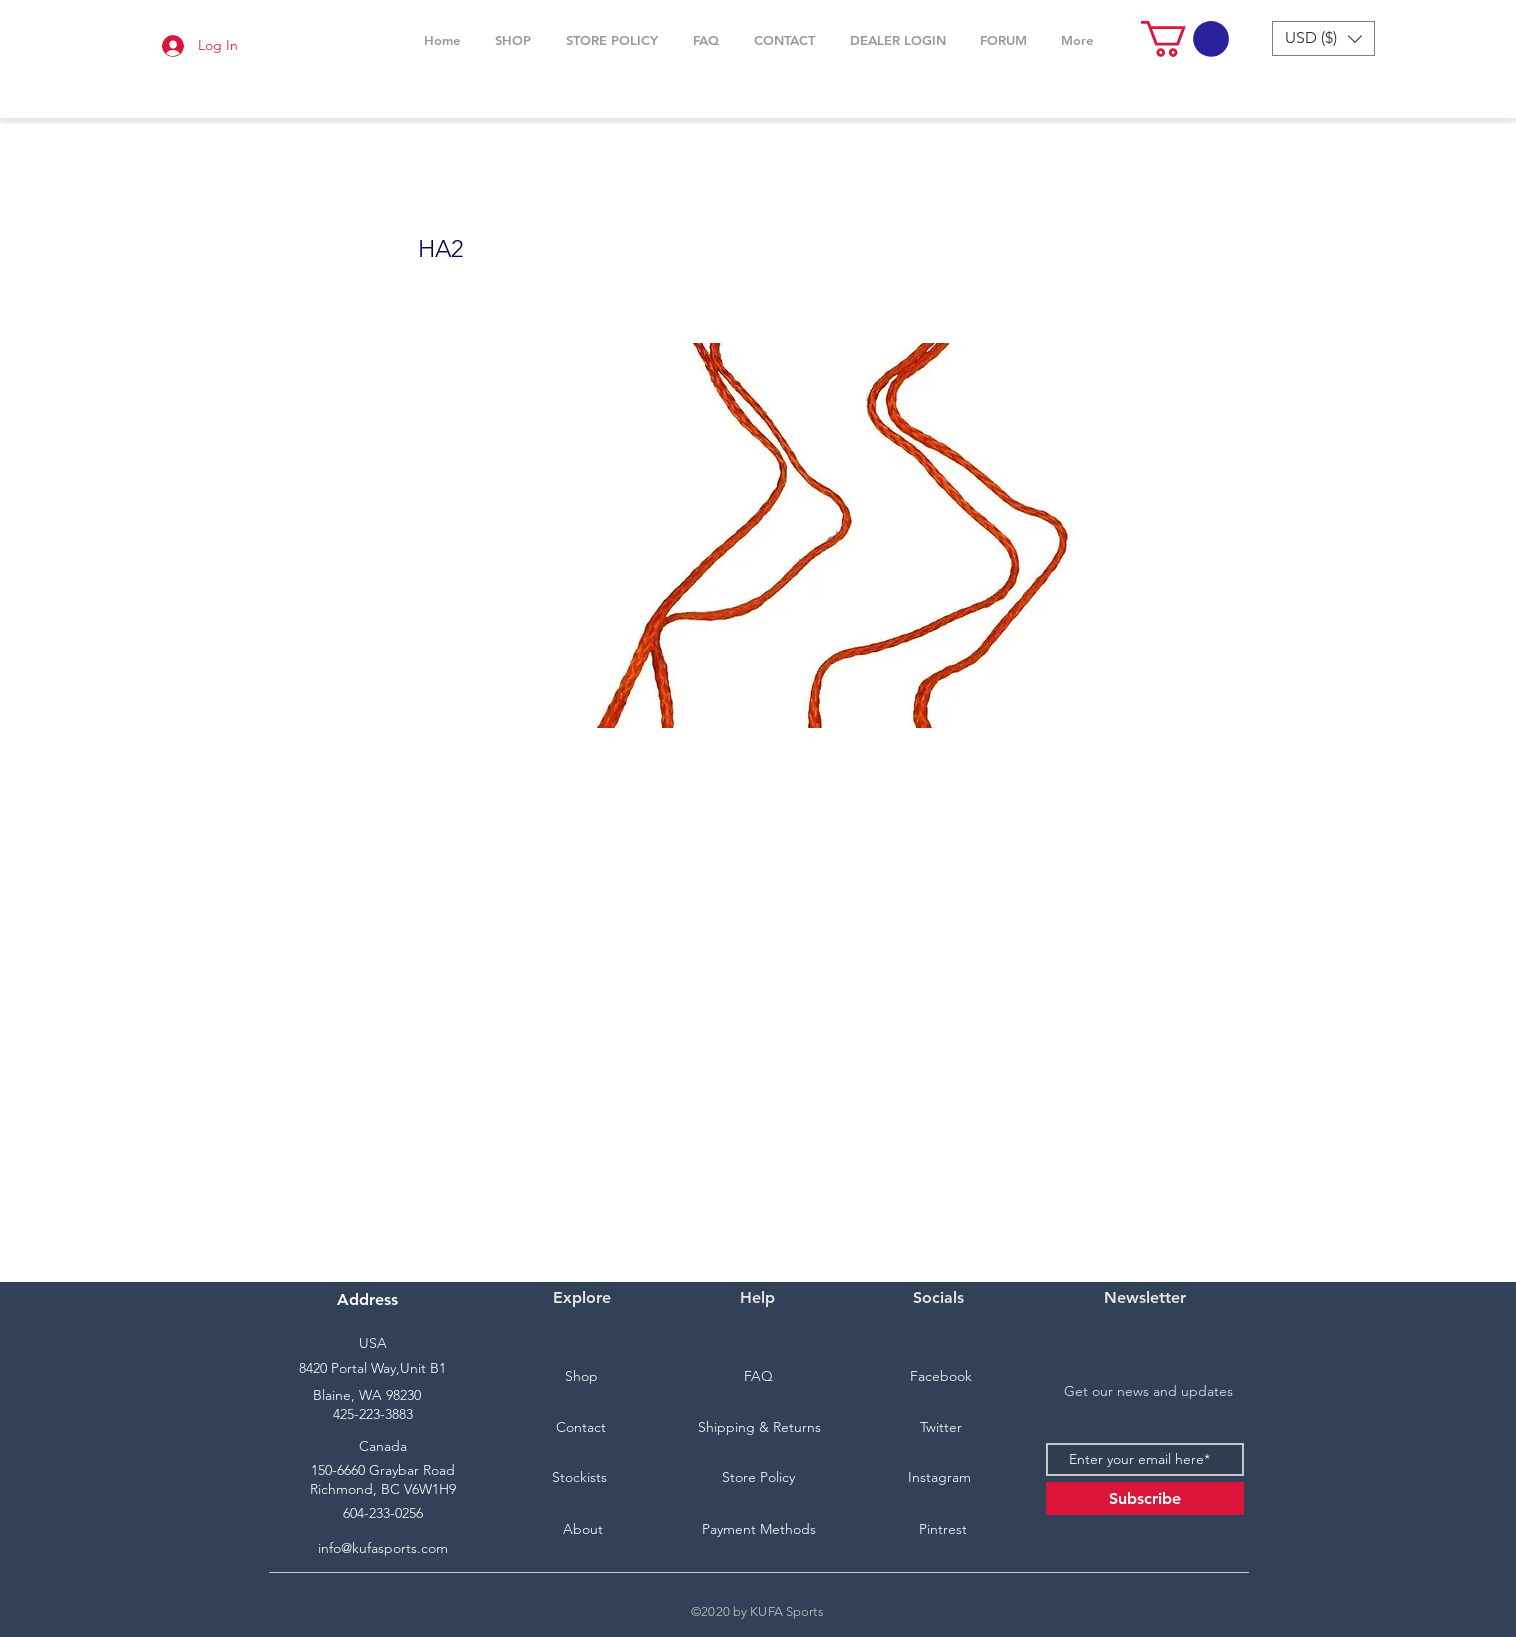 The image size is (1516, 1637). What do you see at coordinates (512, 40) in the screenshot?
I see `[button]` at bounding box center [512, 40].